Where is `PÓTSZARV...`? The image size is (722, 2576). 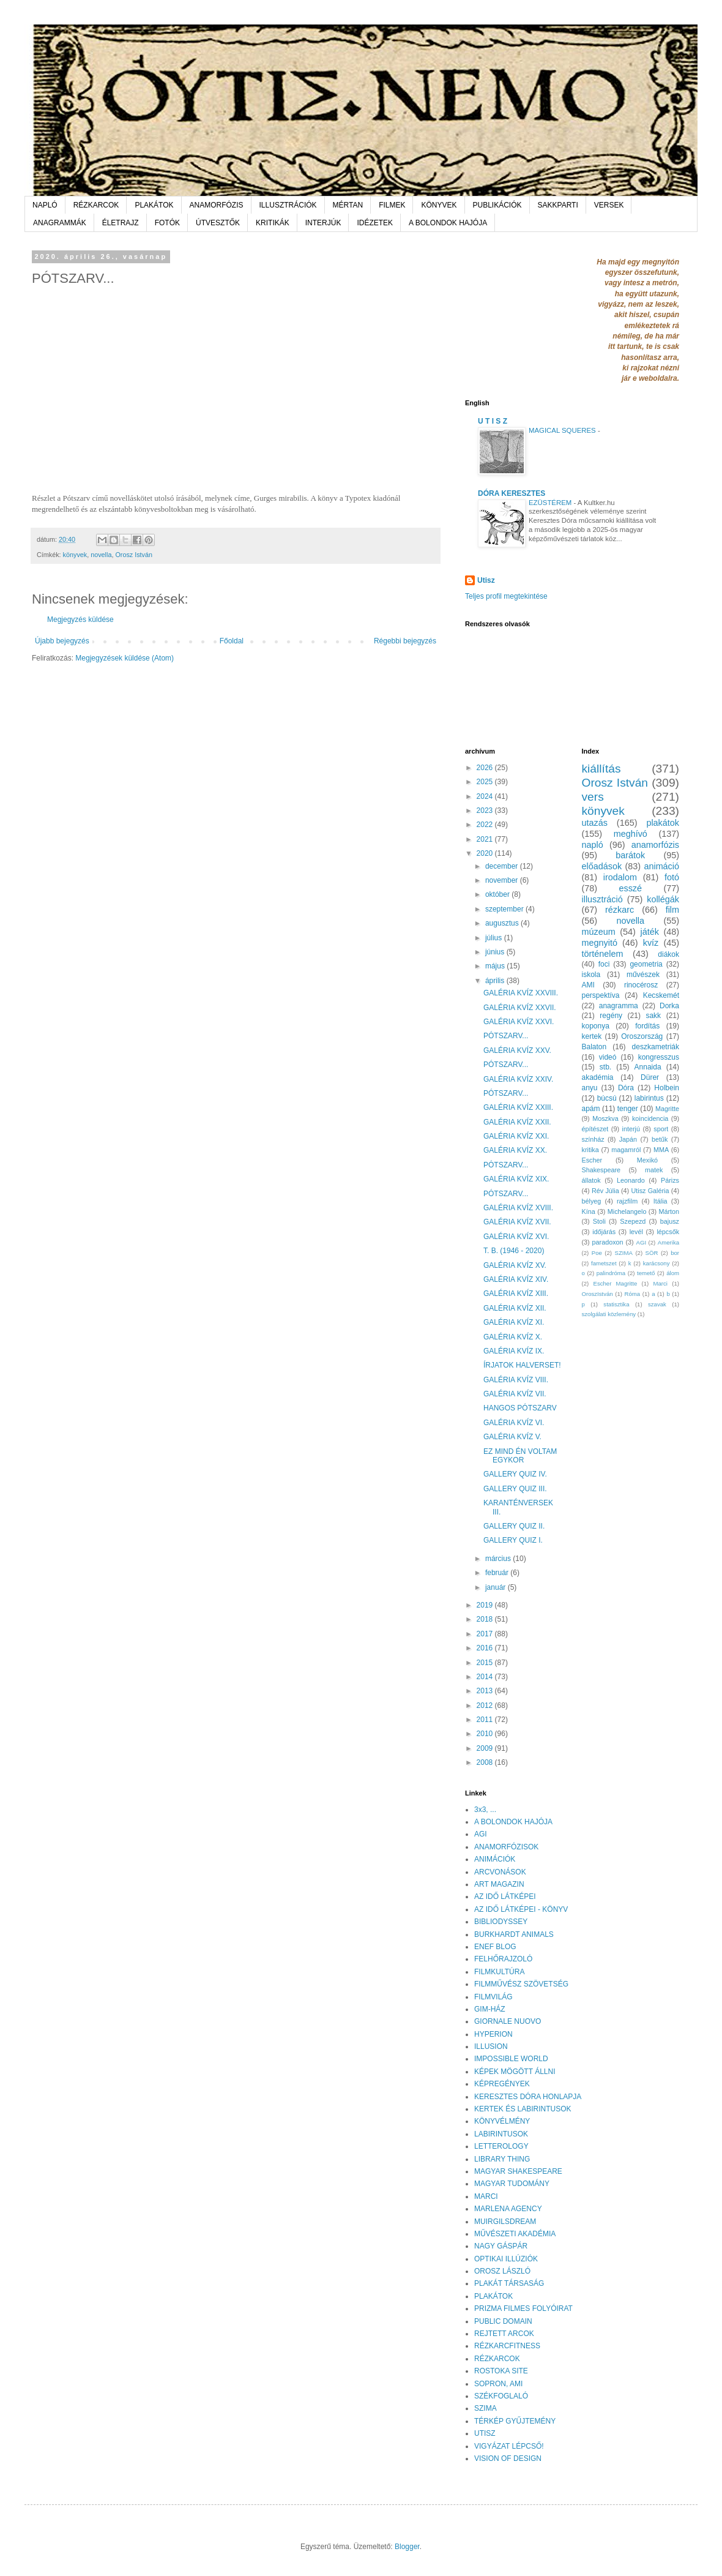 PÓTSZARV... is located at coordinates (505, 1036).